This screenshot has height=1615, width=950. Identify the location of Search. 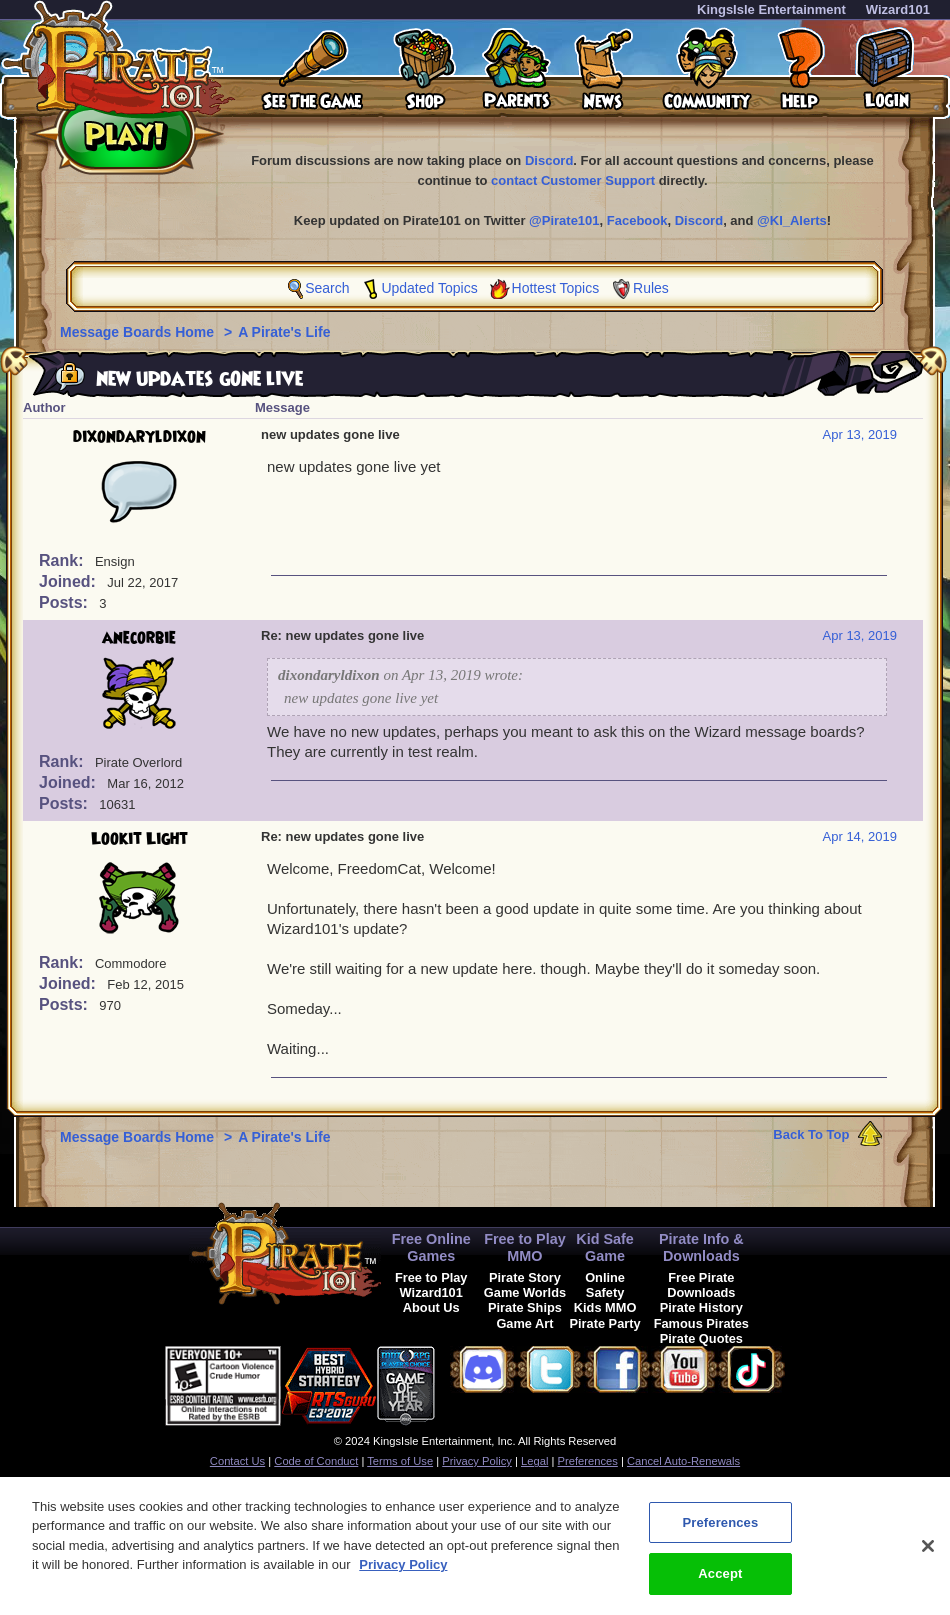
(327, 288).